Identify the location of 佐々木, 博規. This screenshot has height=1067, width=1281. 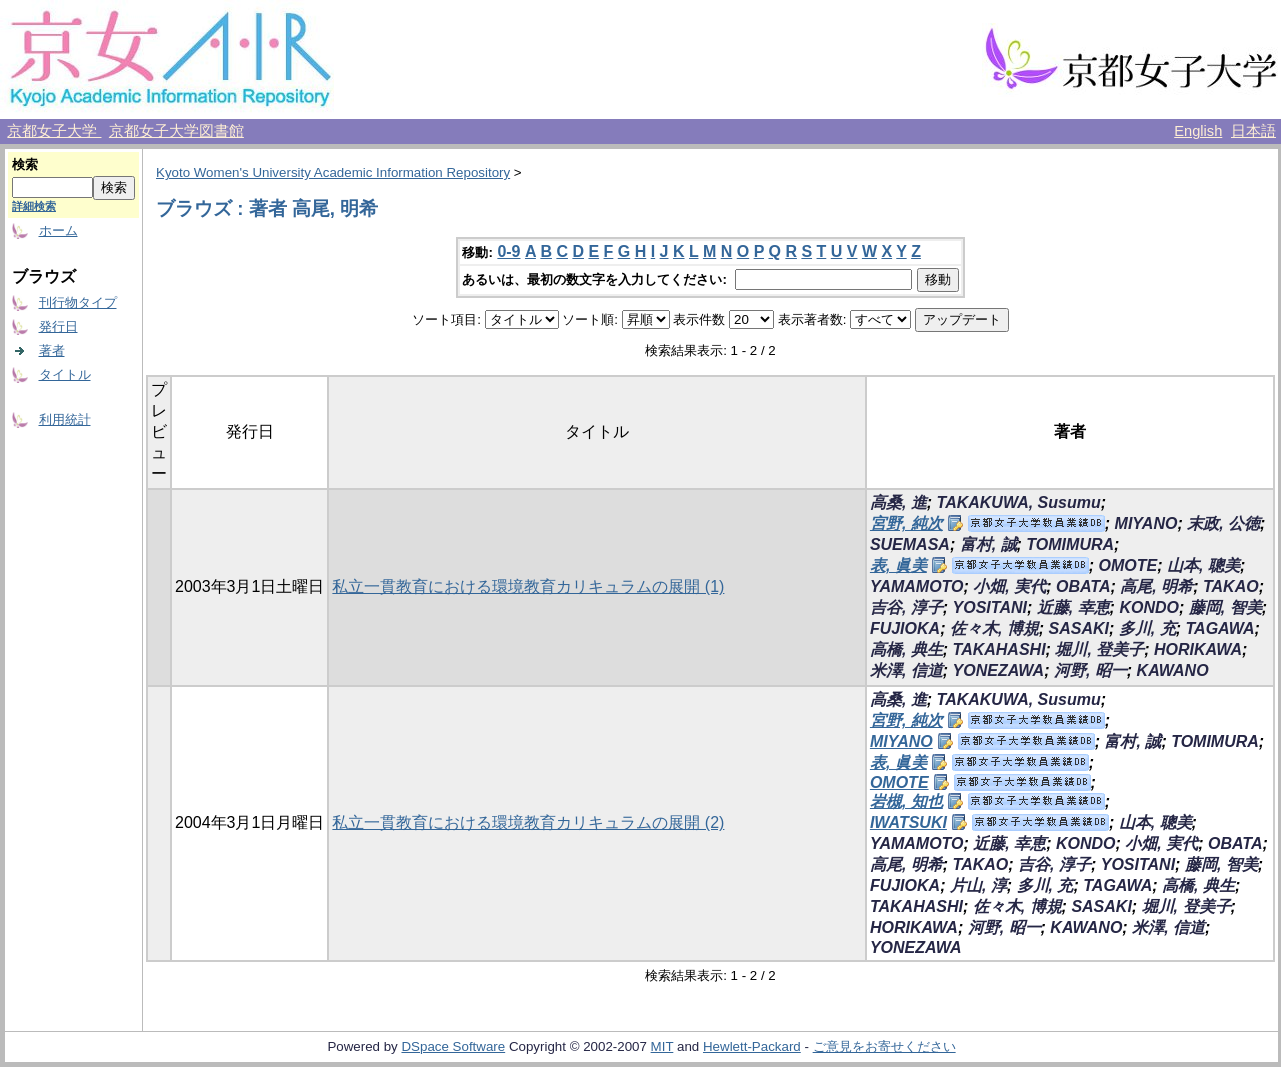
(994, 628).